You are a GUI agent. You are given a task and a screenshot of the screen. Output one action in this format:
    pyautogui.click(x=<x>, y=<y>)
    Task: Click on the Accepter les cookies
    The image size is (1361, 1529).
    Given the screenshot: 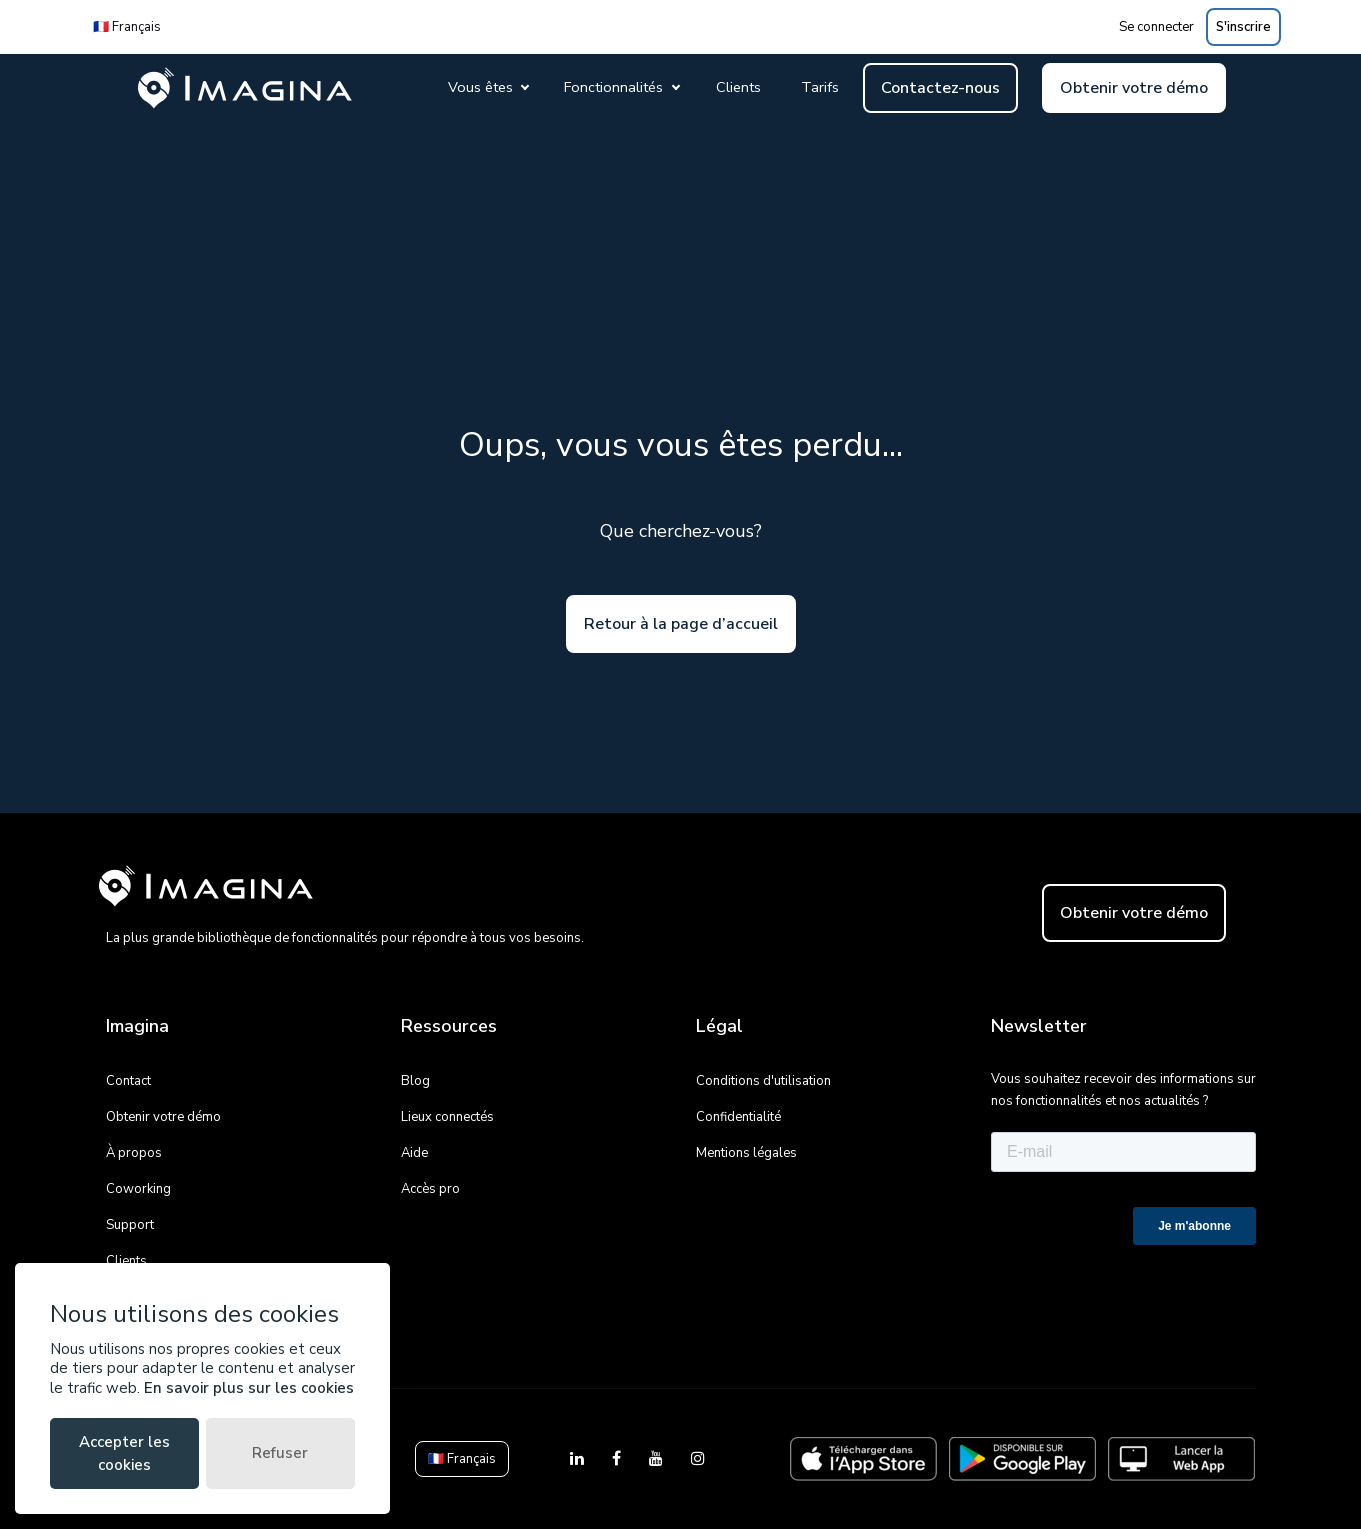 What is the action you would take?
    pyautogui.click(x=124, y=1453)
    